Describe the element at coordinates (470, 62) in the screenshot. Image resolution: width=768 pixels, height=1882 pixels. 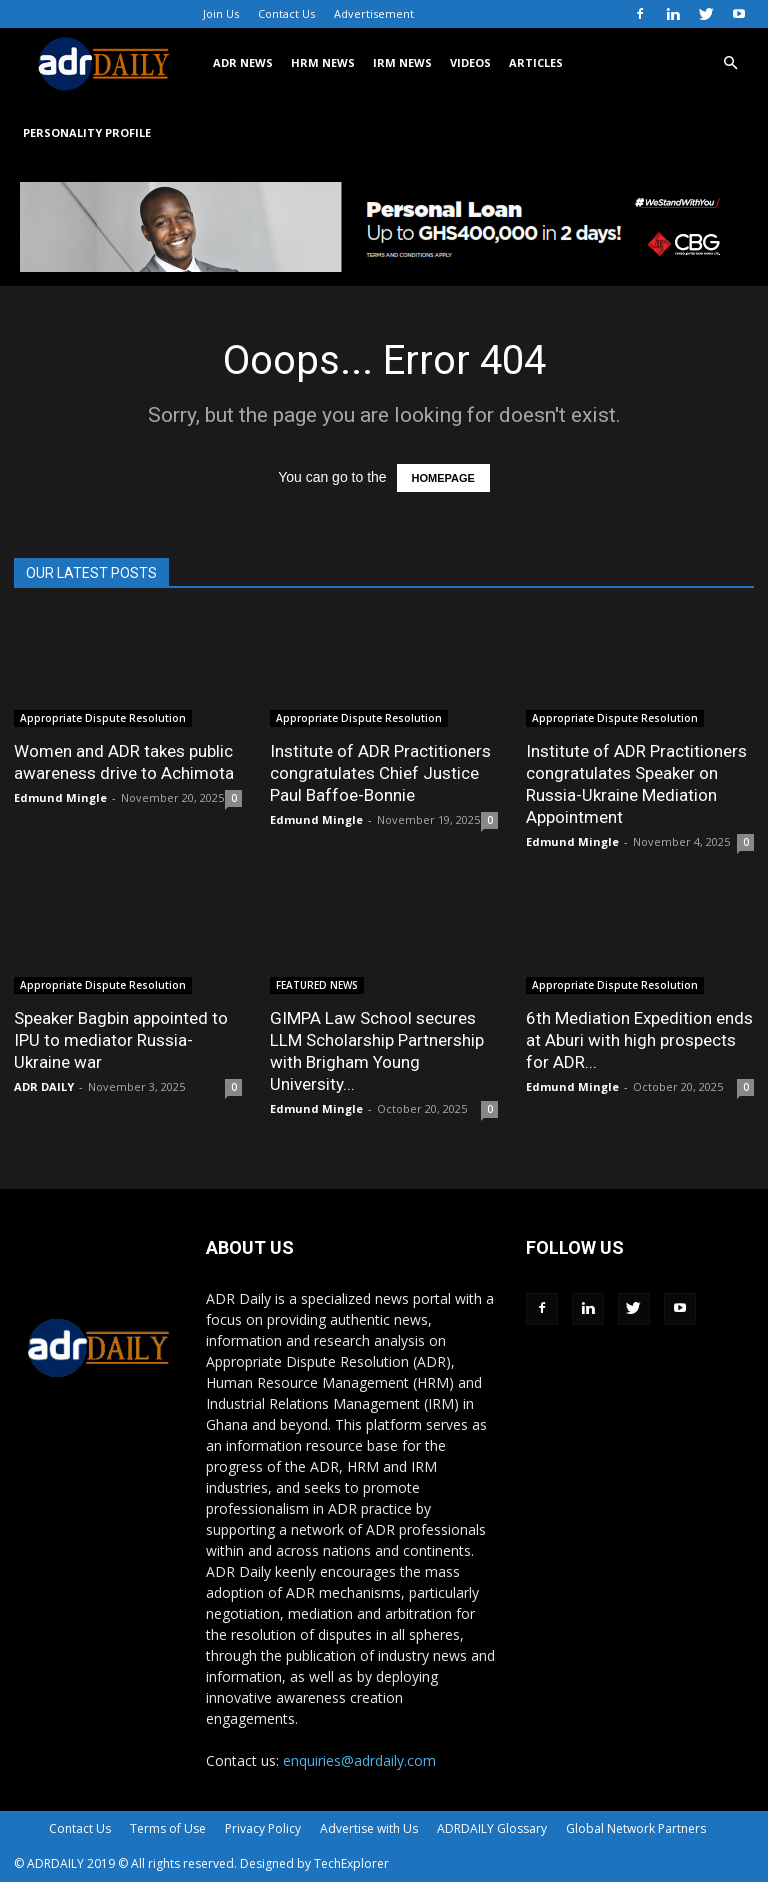
I see `VIDEOS` at that location.